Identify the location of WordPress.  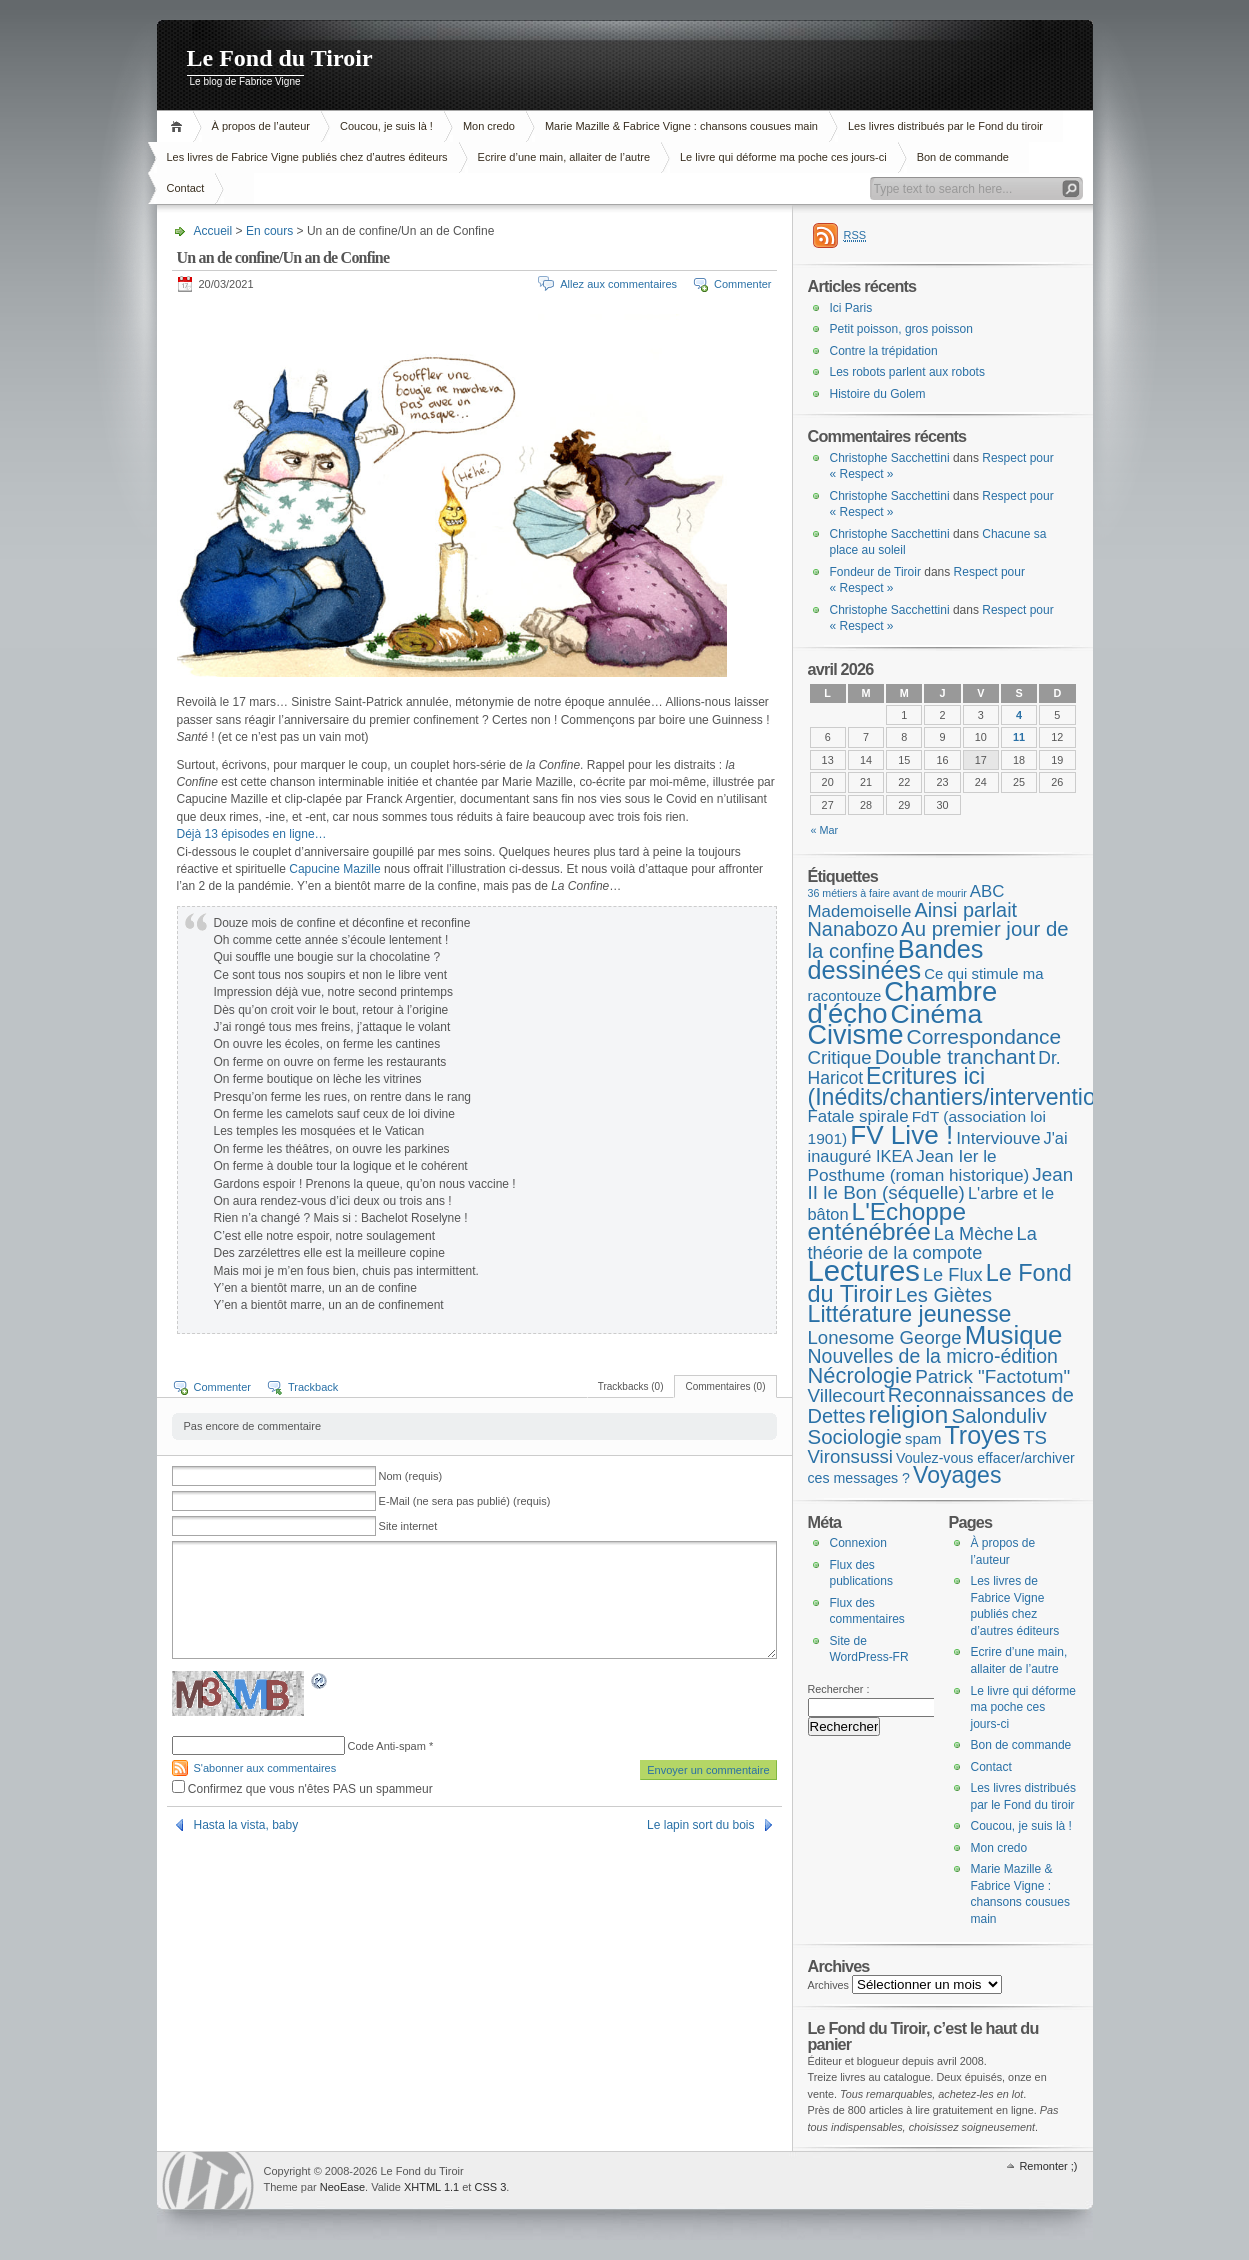
(208, 2180).